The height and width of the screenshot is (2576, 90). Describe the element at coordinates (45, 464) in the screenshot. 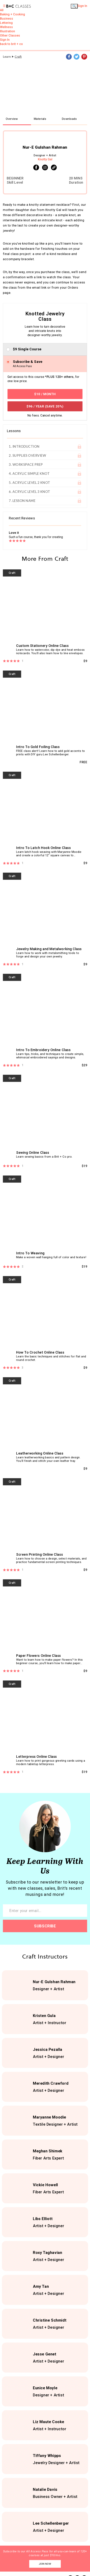

I see `3. Workspace Prep` at that location.